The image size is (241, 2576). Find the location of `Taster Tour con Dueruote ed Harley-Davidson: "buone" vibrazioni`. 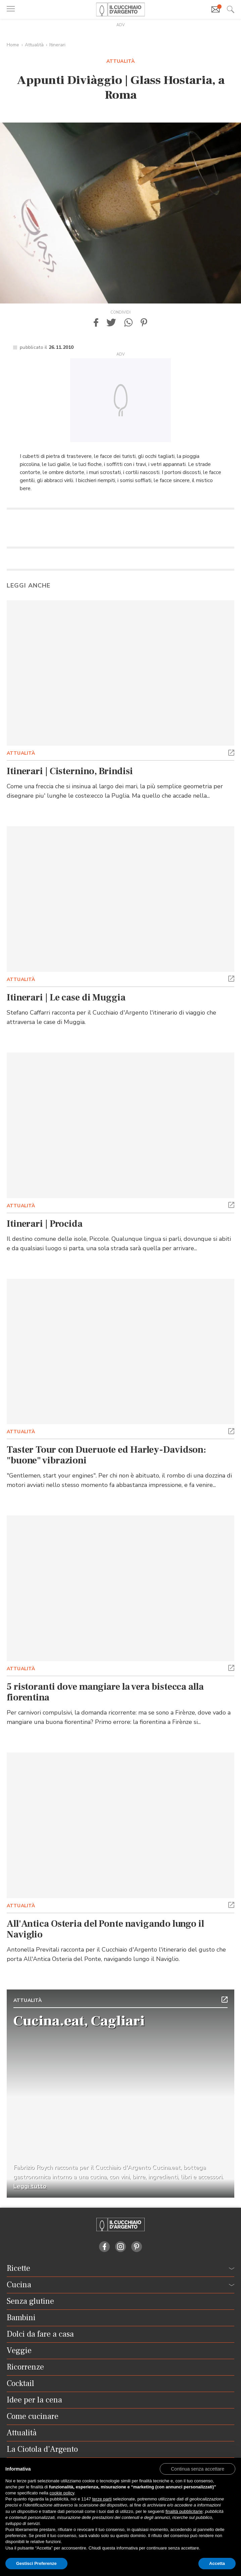

Taster Tour con Dueruote ed Harley-Davidson: "buone" vibrazioni is located at coordinates (106, 1455).